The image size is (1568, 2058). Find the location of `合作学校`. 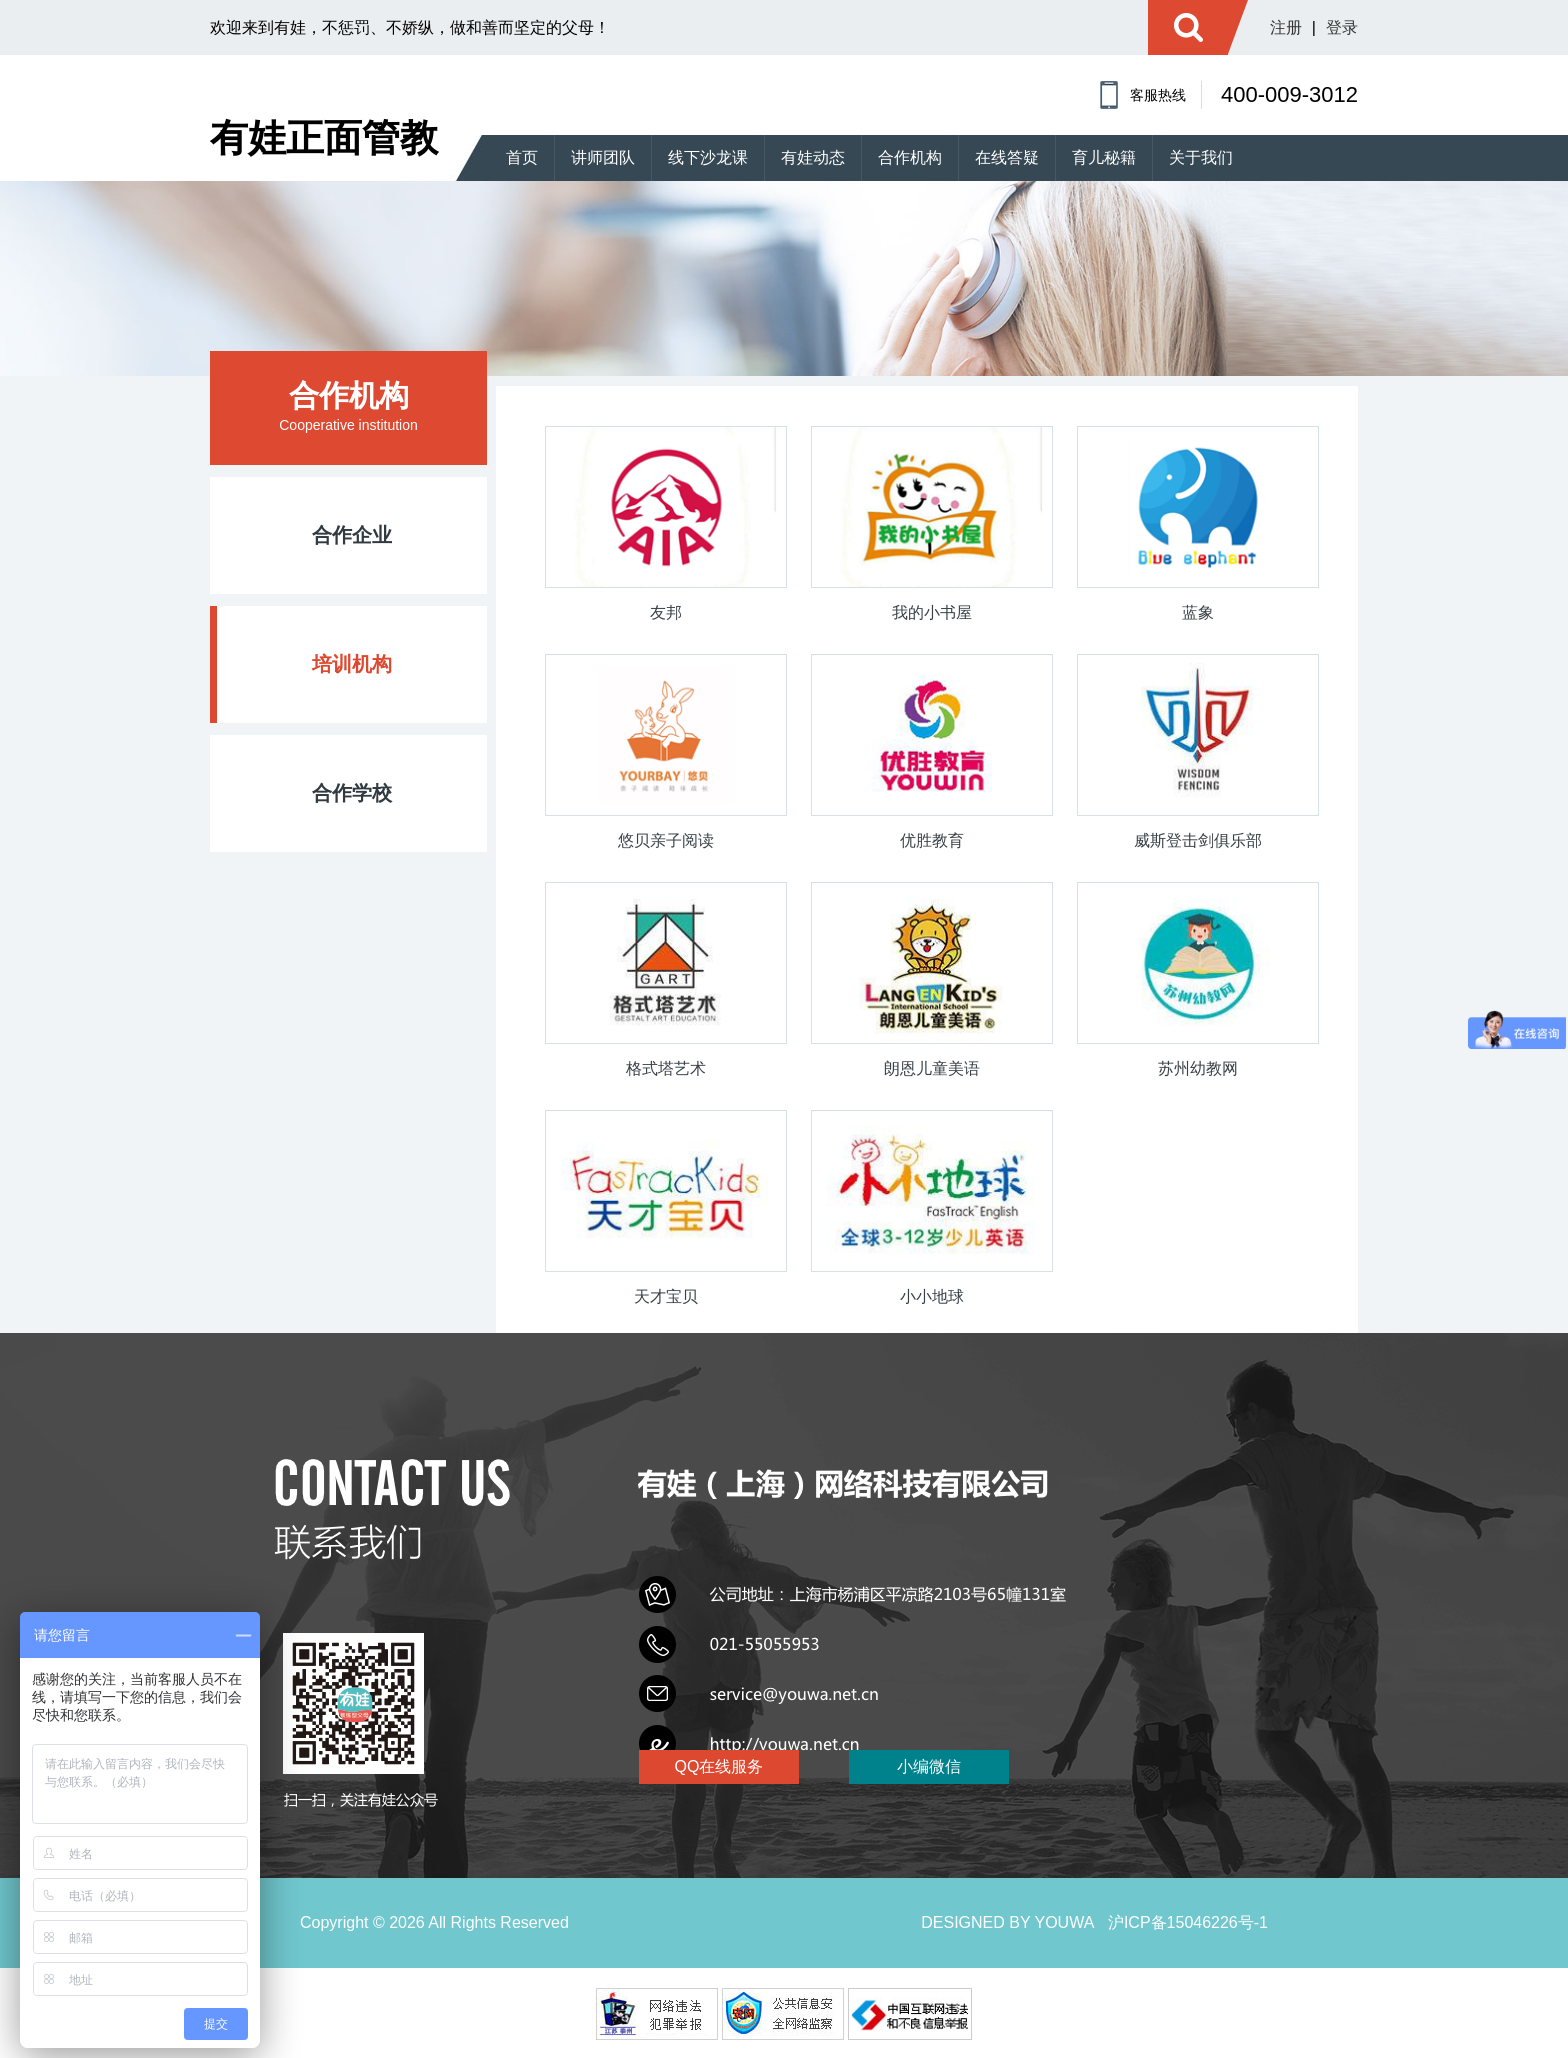

合作学校 is located at coordinates (352, 793).